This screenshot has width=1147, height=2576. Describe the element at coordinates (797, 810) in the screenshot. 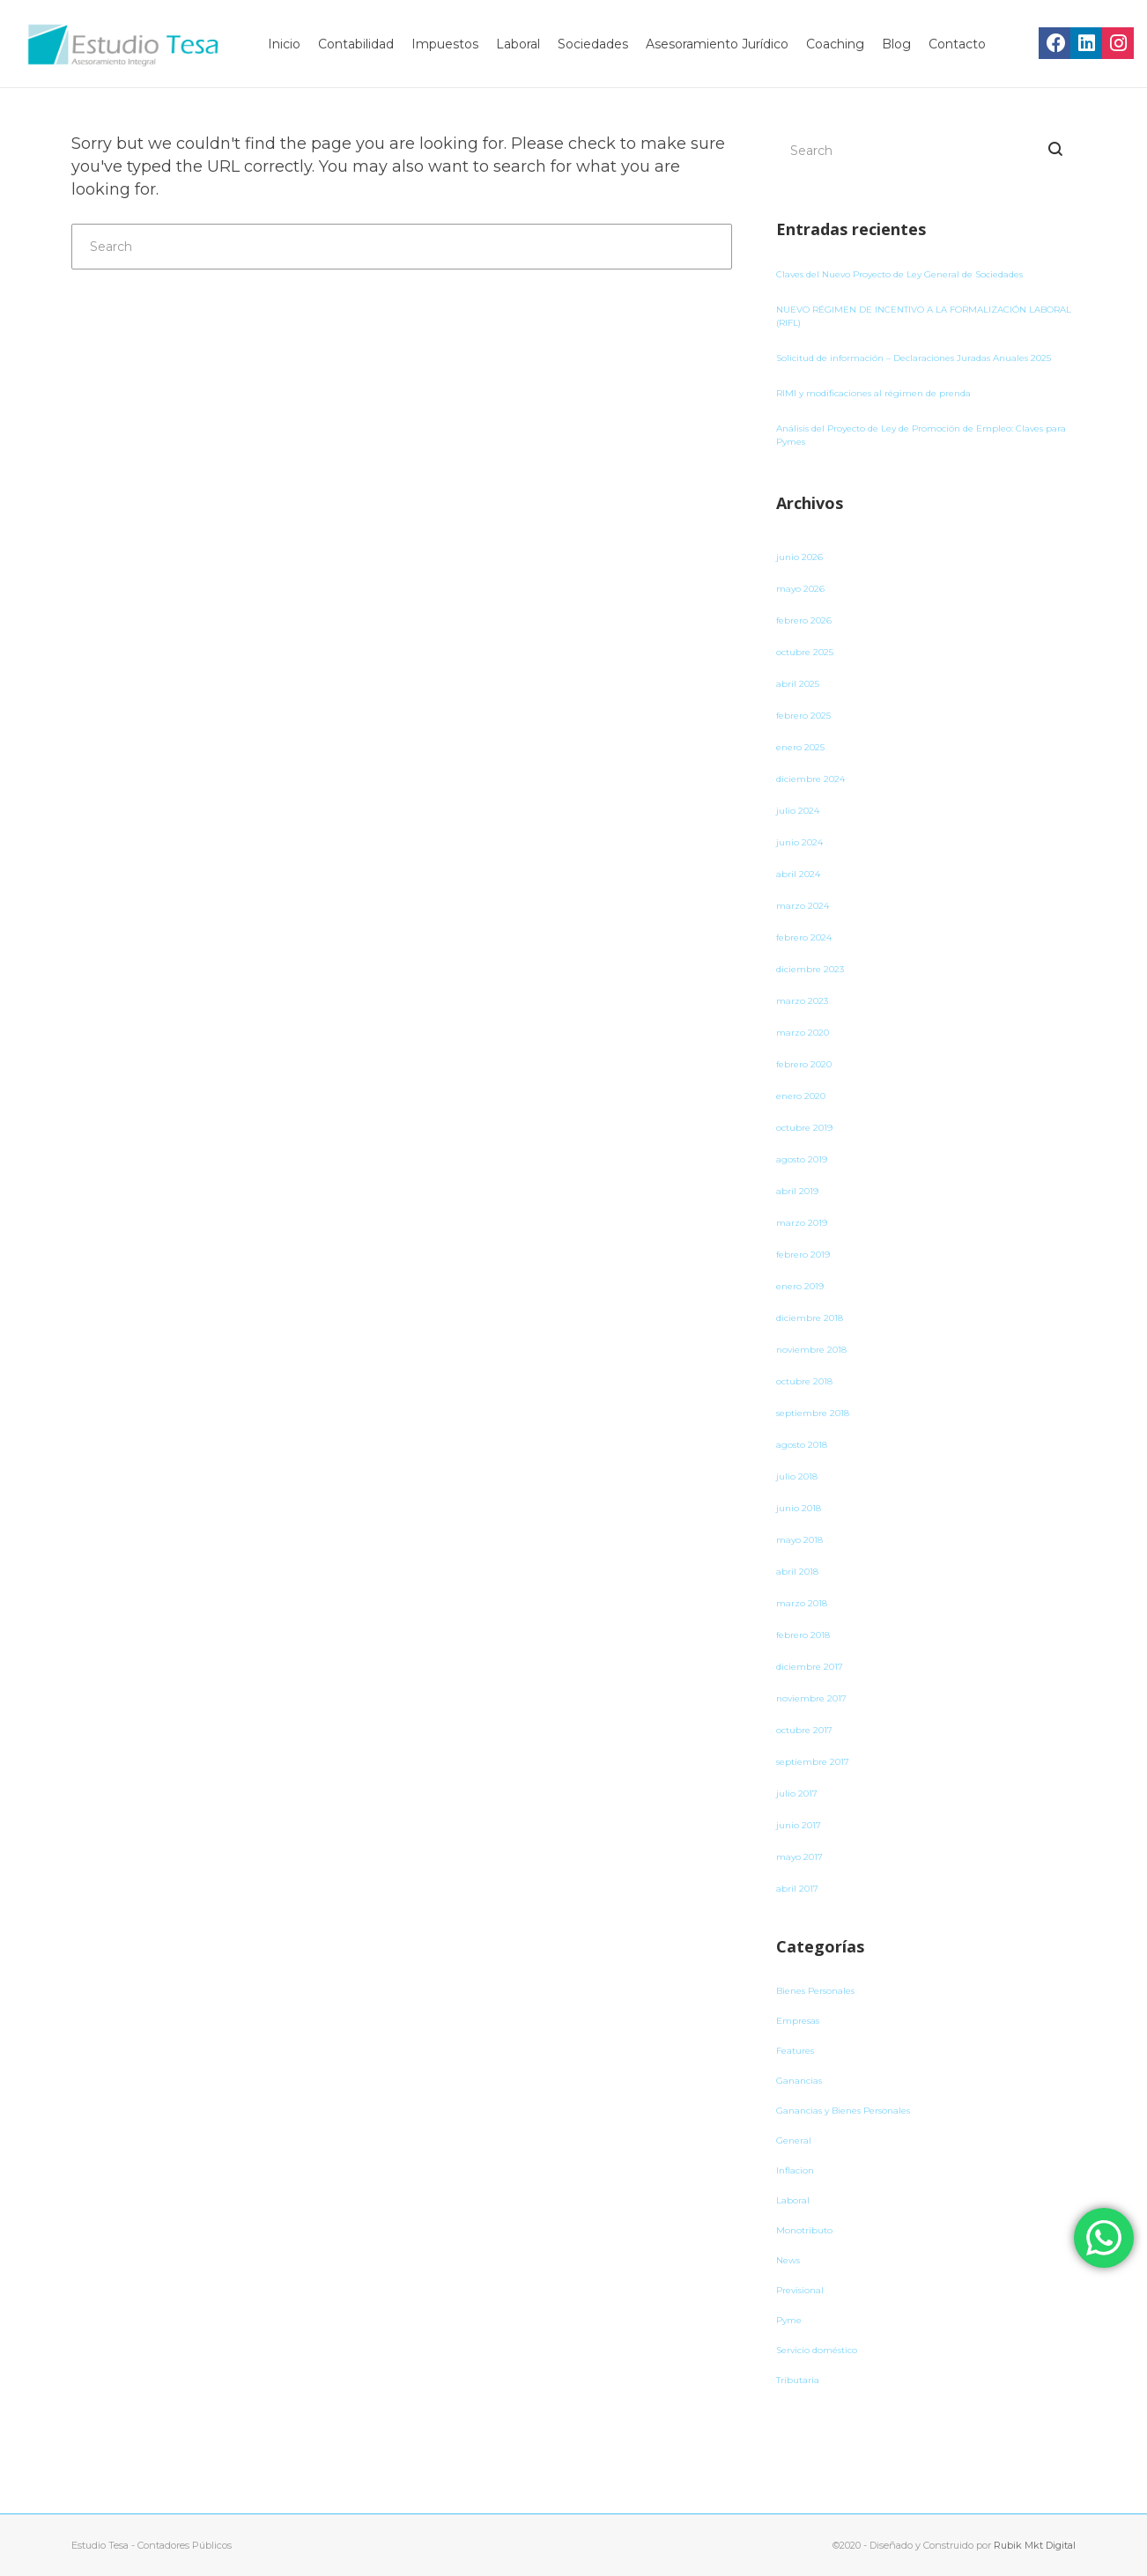

I see `julio 2024` at that location.